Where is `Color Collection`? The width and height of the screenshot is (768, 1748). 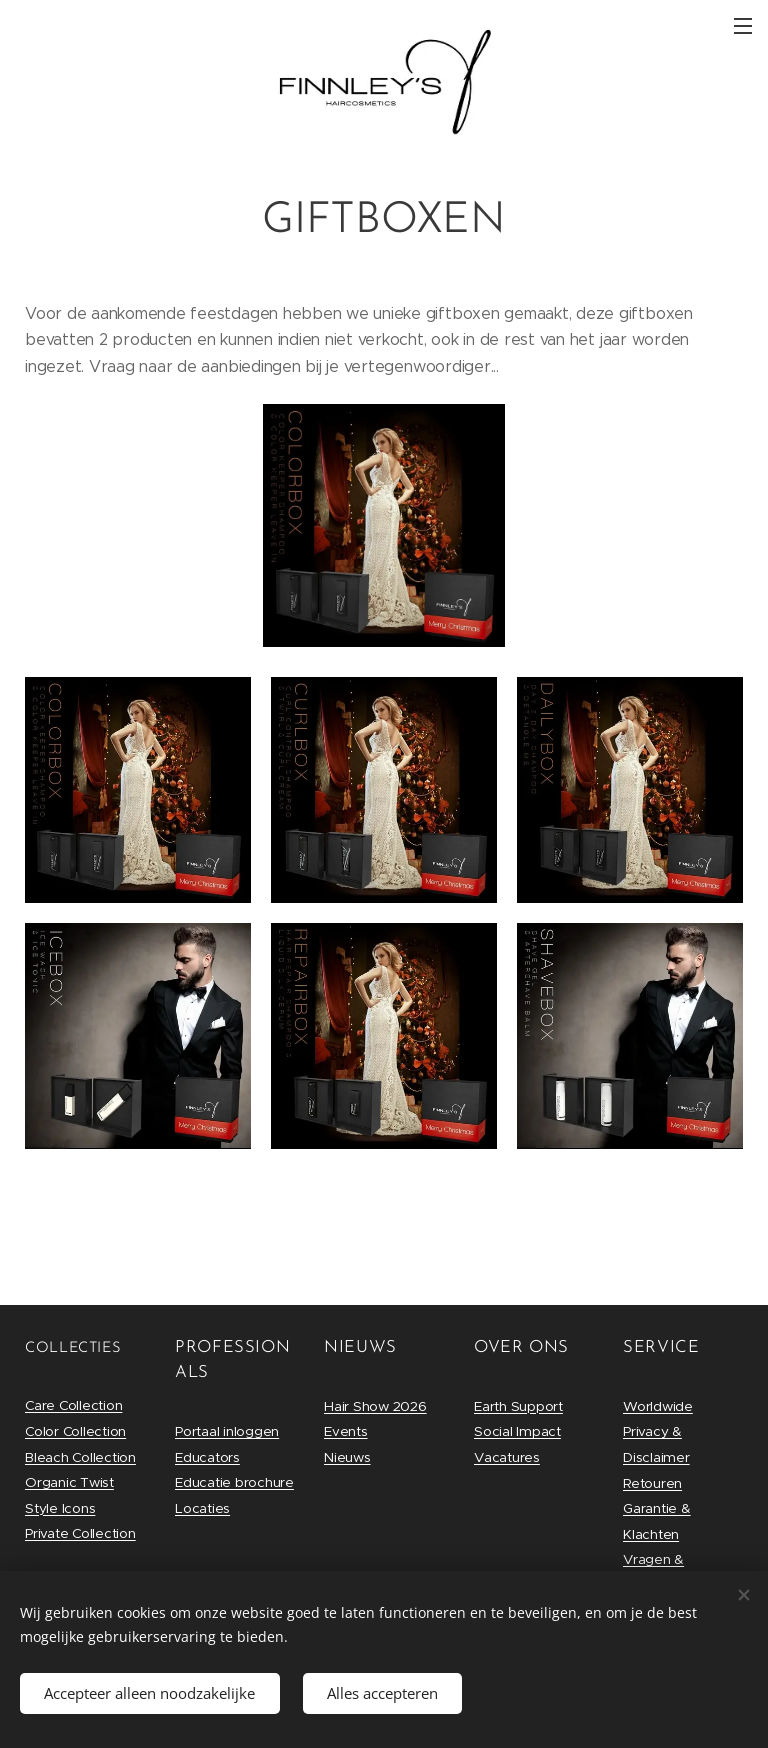
Color Collection is located at coordinates (75, 1431).